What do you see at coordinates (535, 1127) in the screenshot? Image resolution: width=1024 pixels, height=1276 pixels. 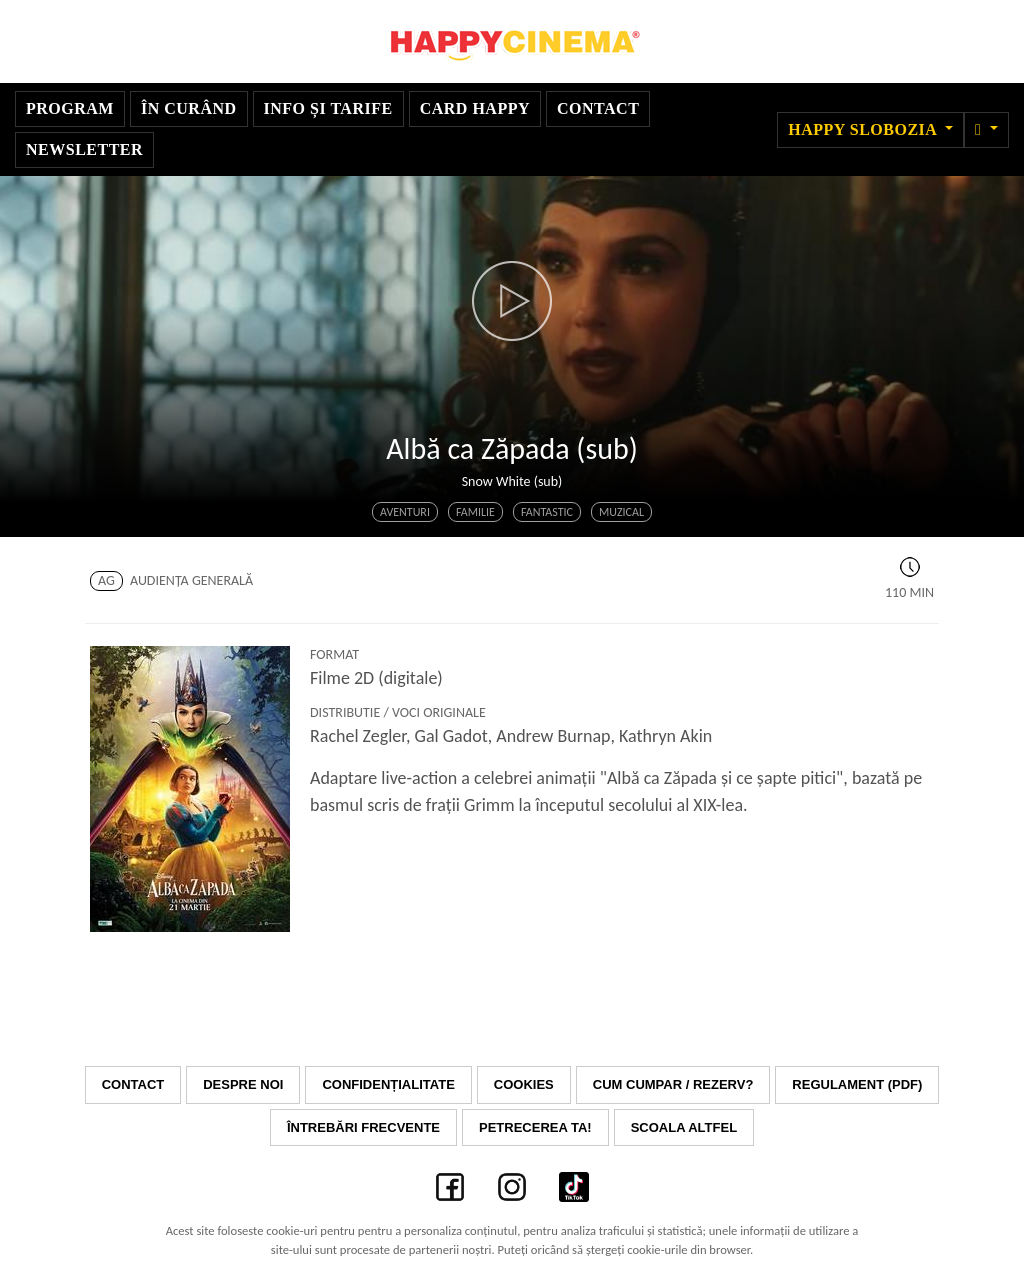 I see `Petrecerea ta!` at bounding box center [535, 1127].